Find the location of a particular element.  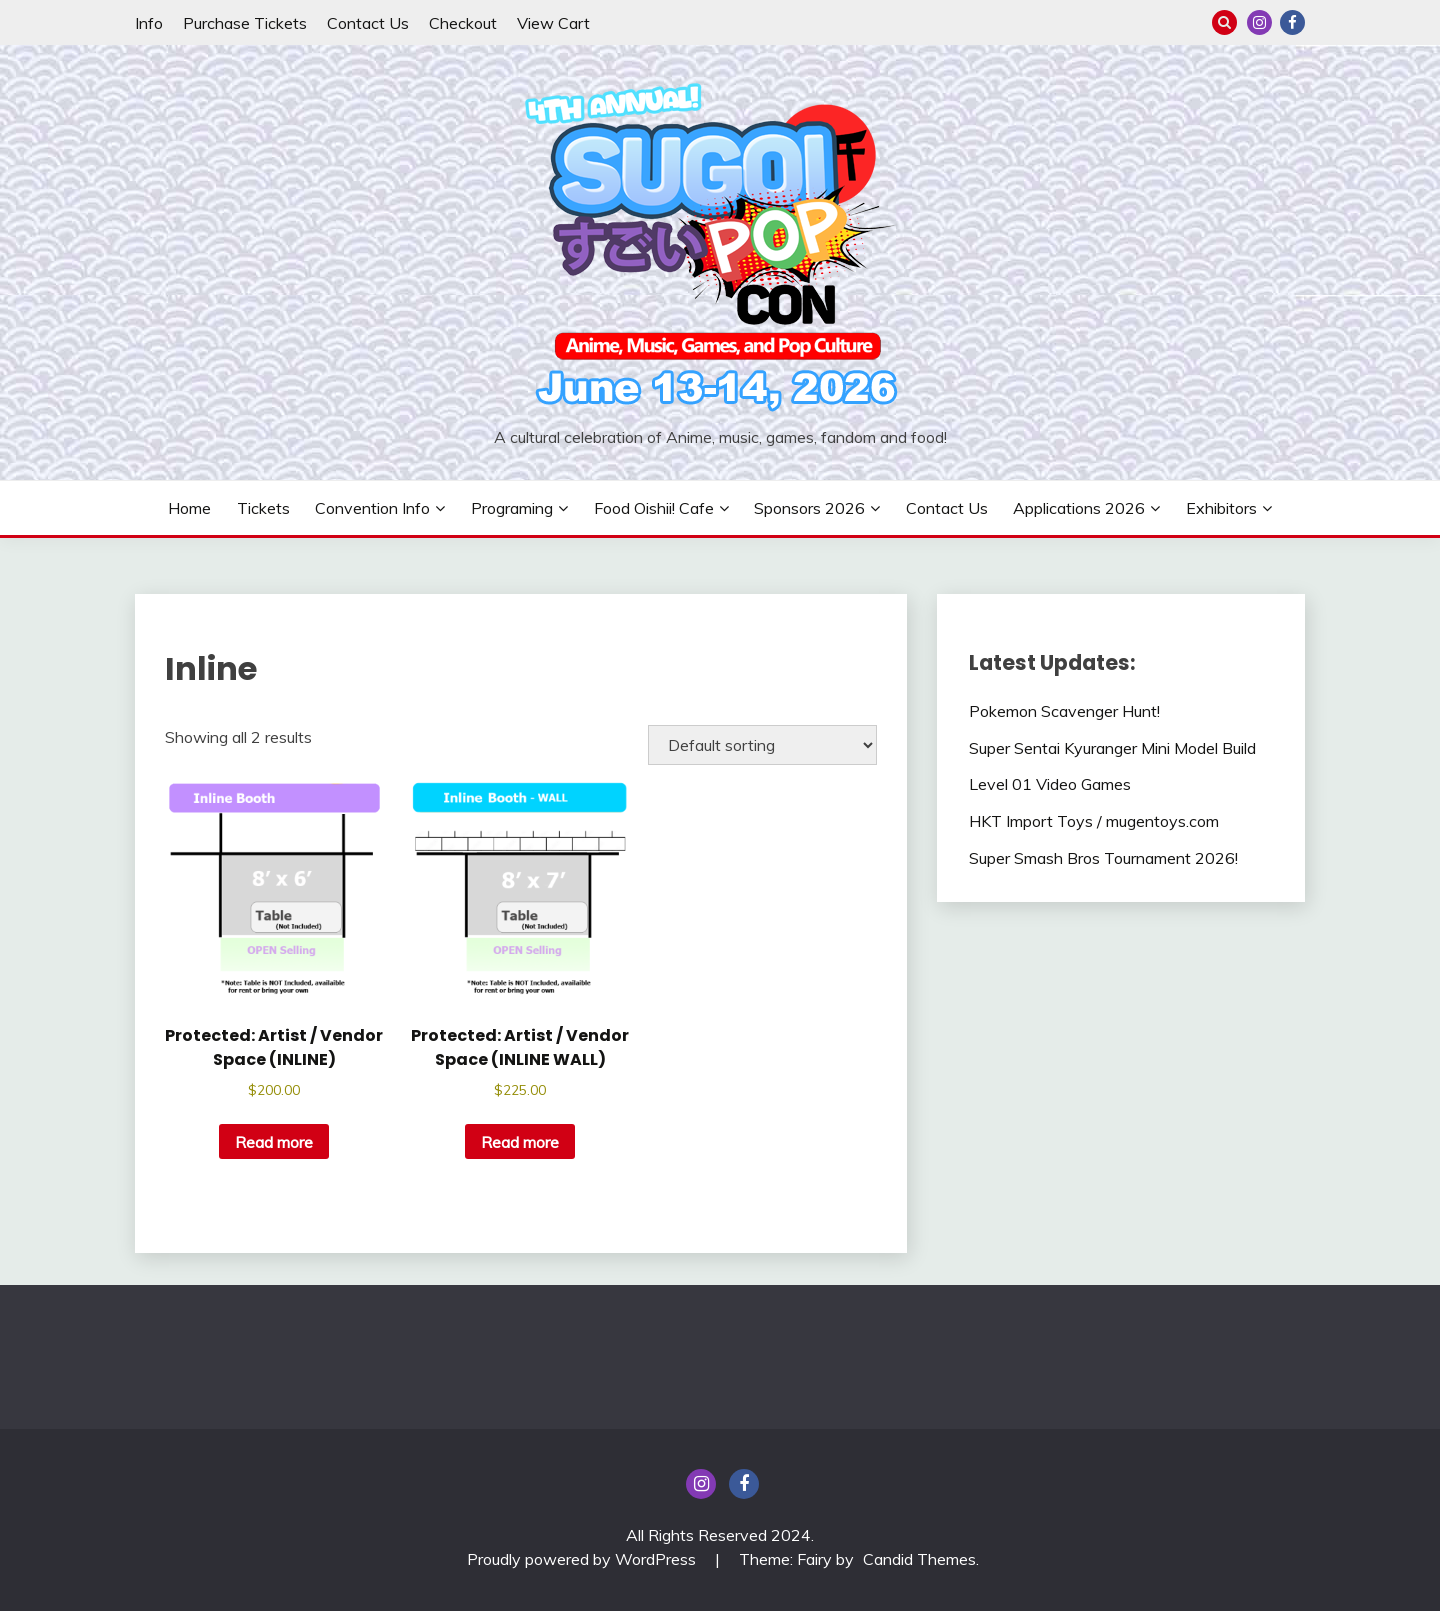

Contact Us is located at coordinates (368, 23).